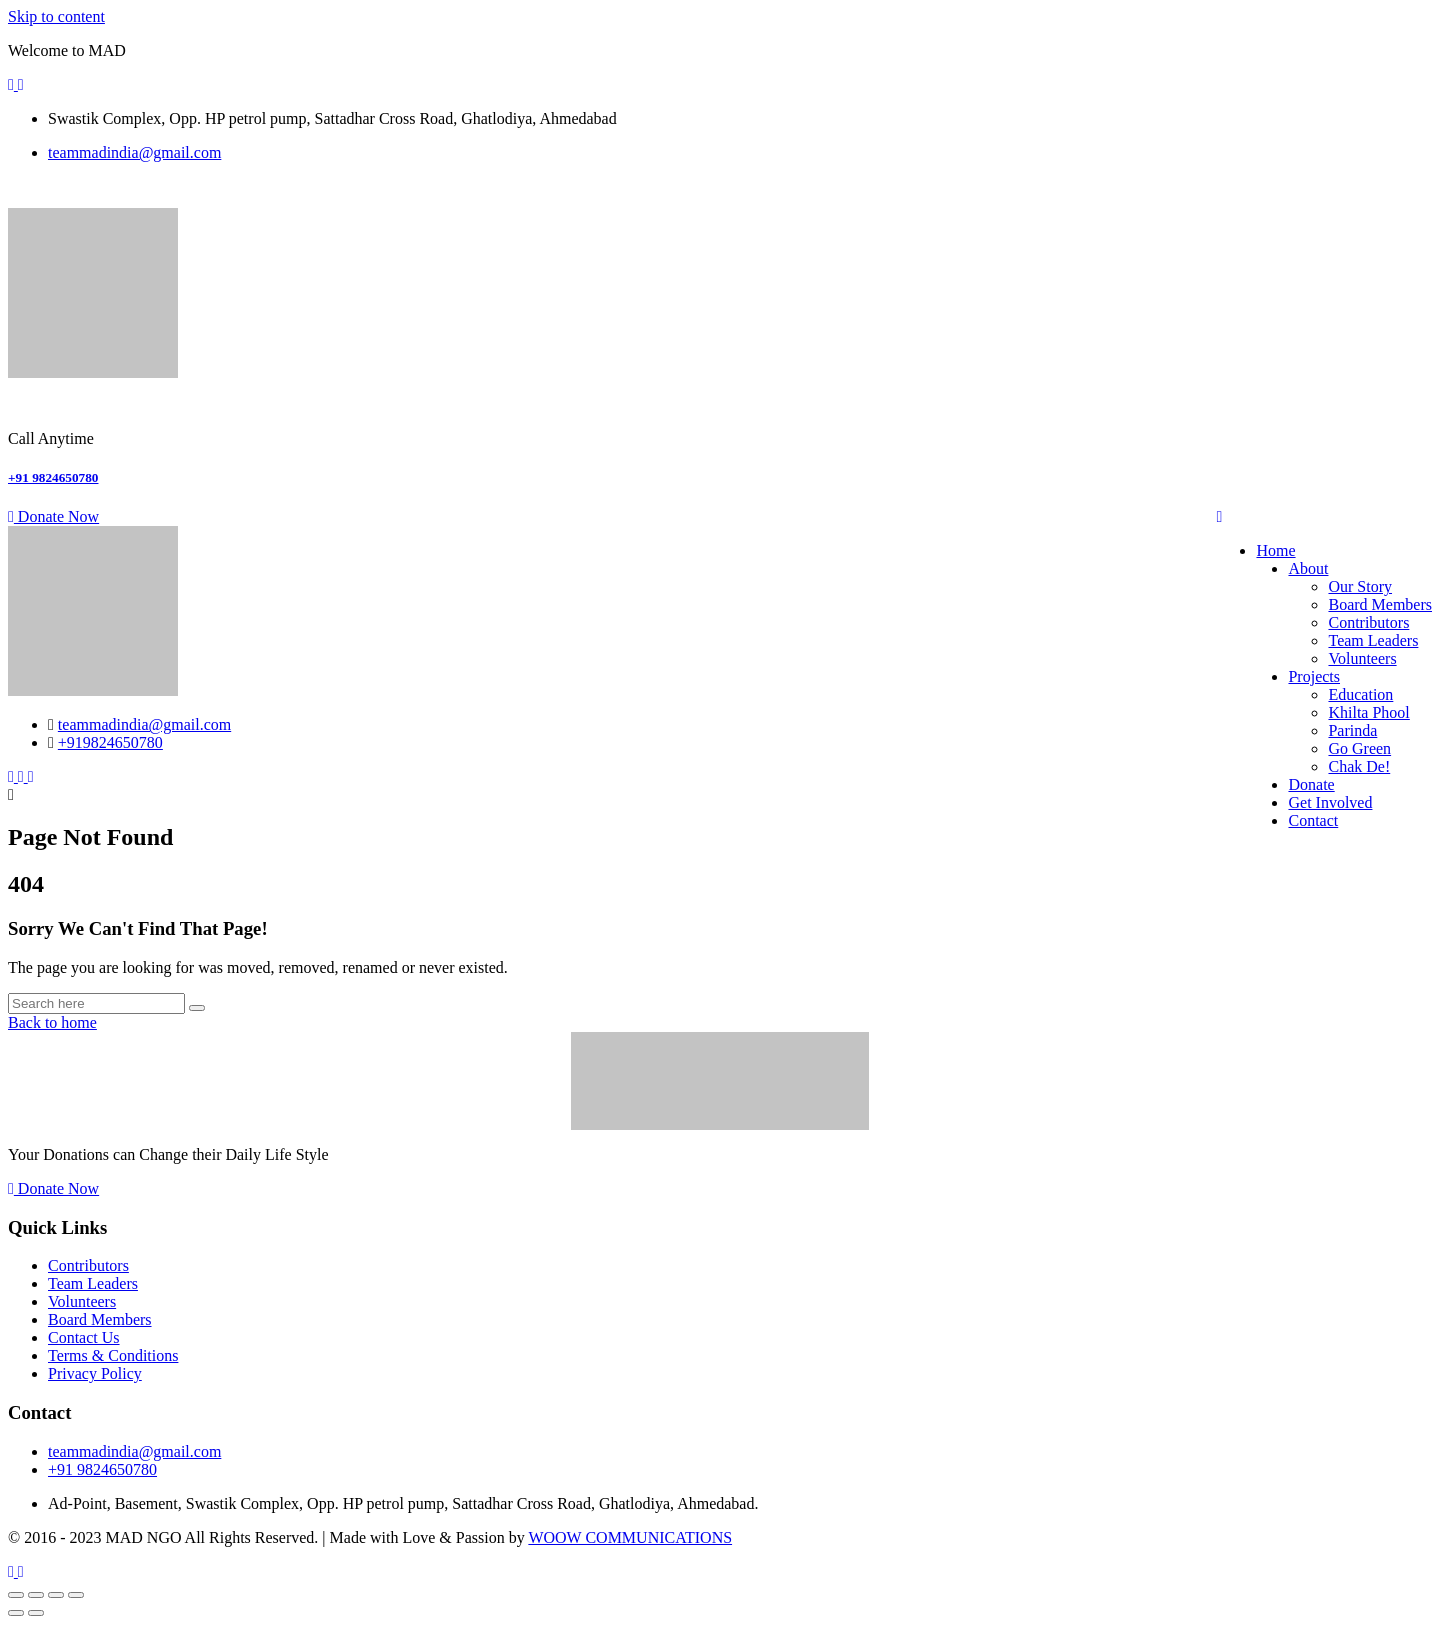 Image resolution: width=1440 pixels, height=1625 pixels. I want to click on Go Green, so click(1359, 748).